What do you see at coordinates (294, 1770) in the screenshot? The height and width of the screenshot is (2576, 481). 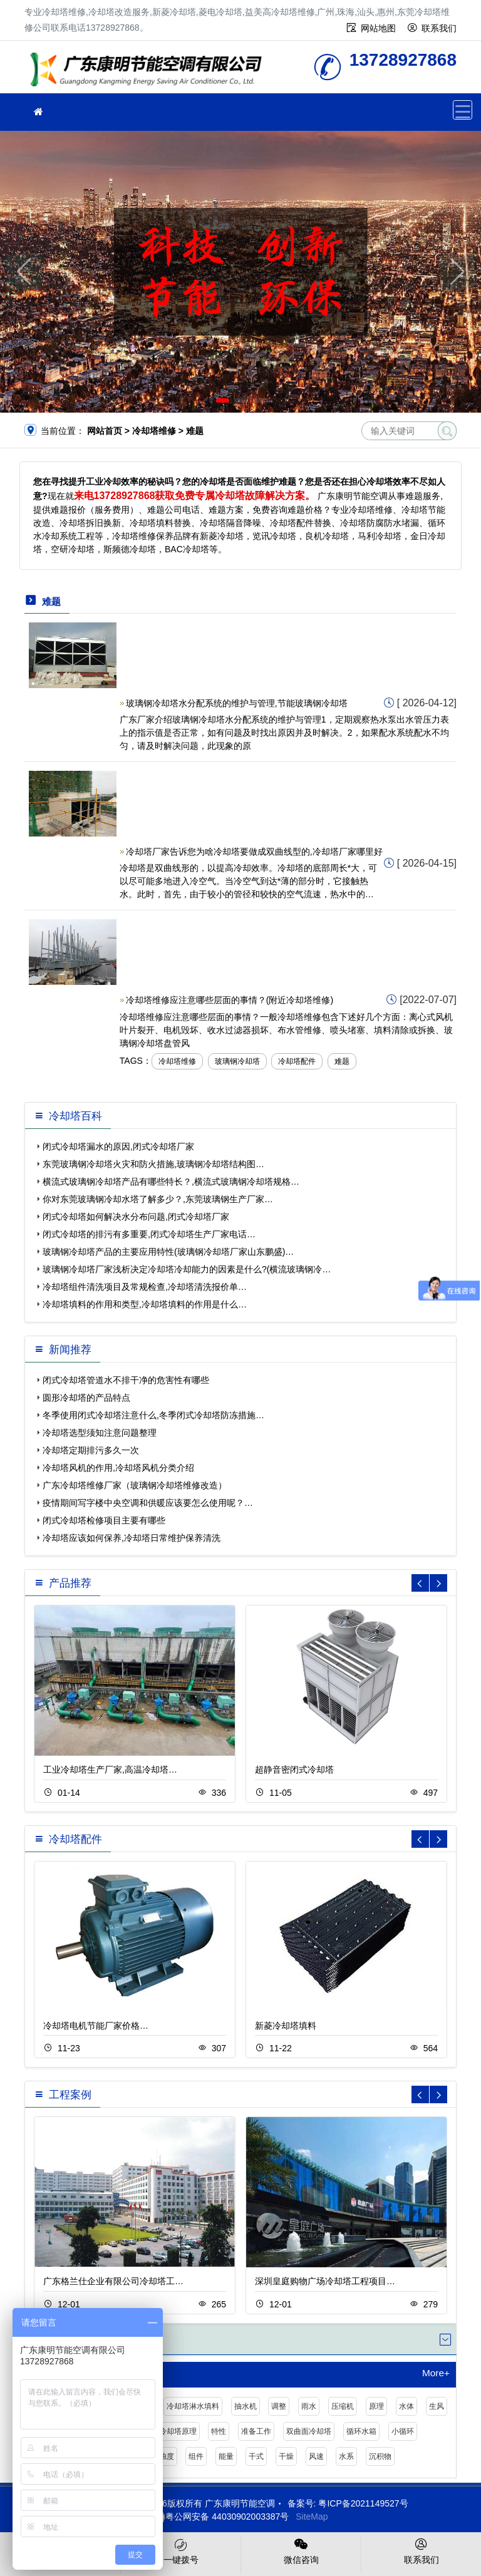 I see `超静音密闭式冷却塔` at bounding box center [294, 1770].